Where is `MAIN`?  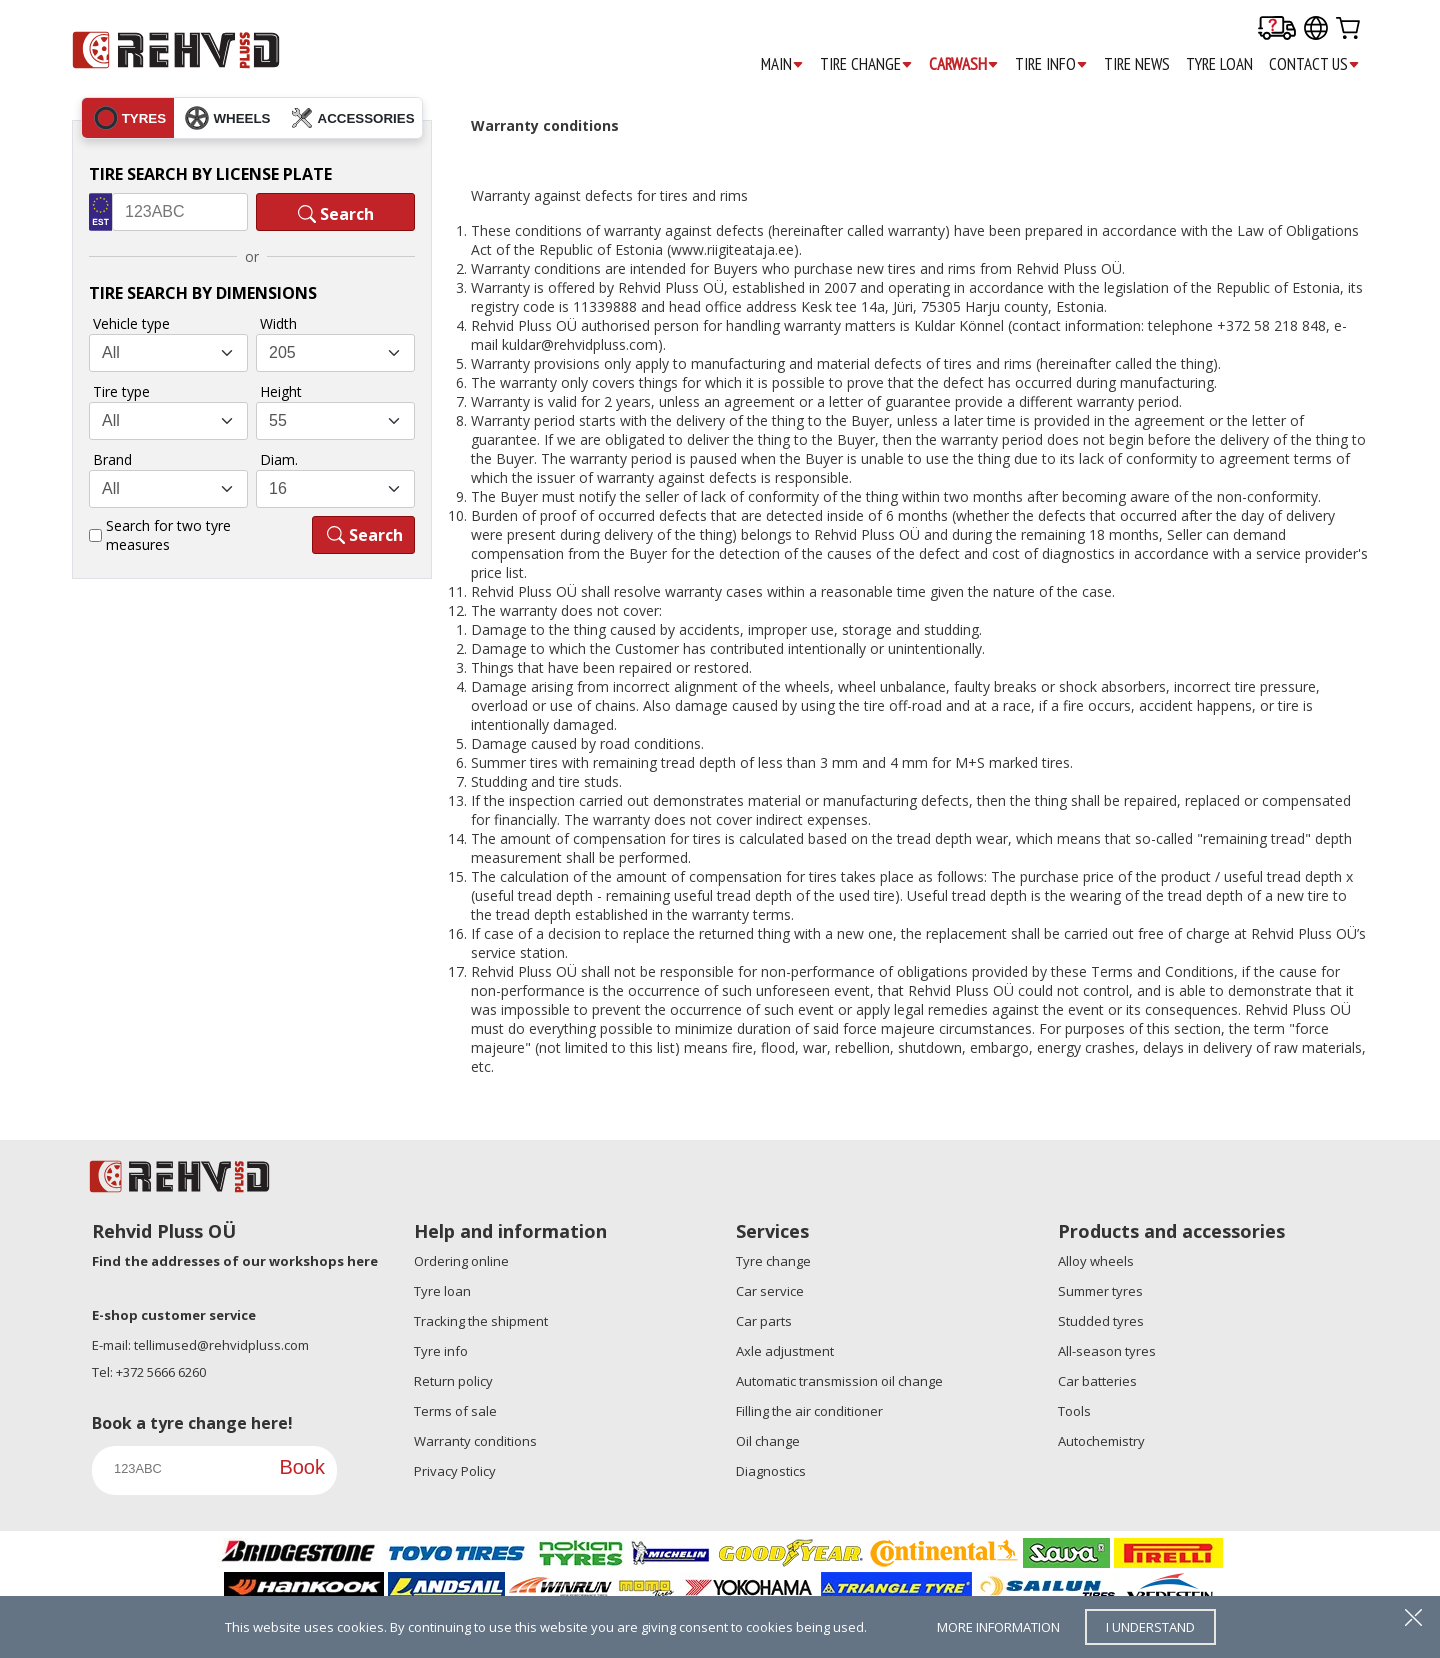
MAIN is located at coordinates (782, 64).